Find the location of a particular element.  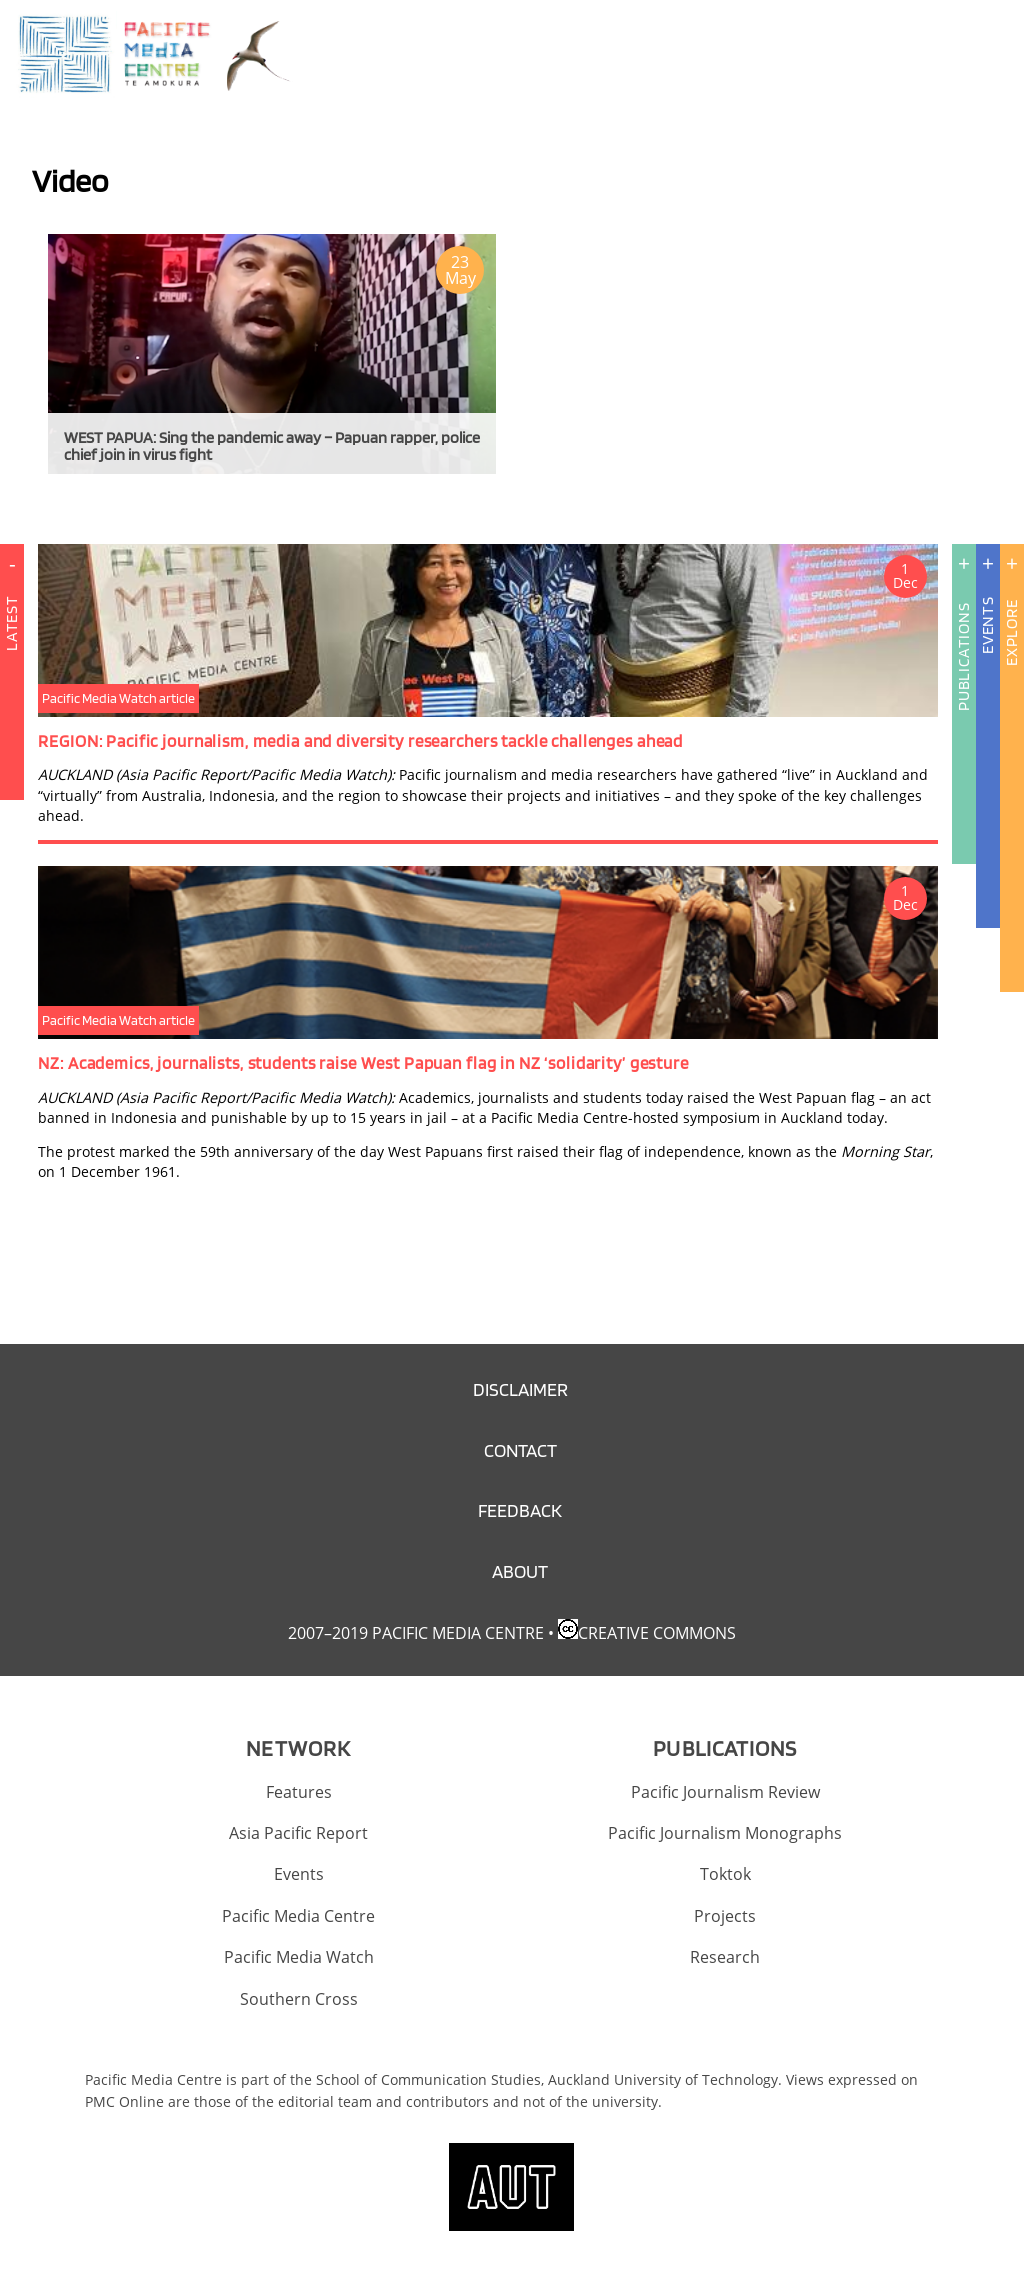

Disclaimer is located at coordinates (520, 1389).